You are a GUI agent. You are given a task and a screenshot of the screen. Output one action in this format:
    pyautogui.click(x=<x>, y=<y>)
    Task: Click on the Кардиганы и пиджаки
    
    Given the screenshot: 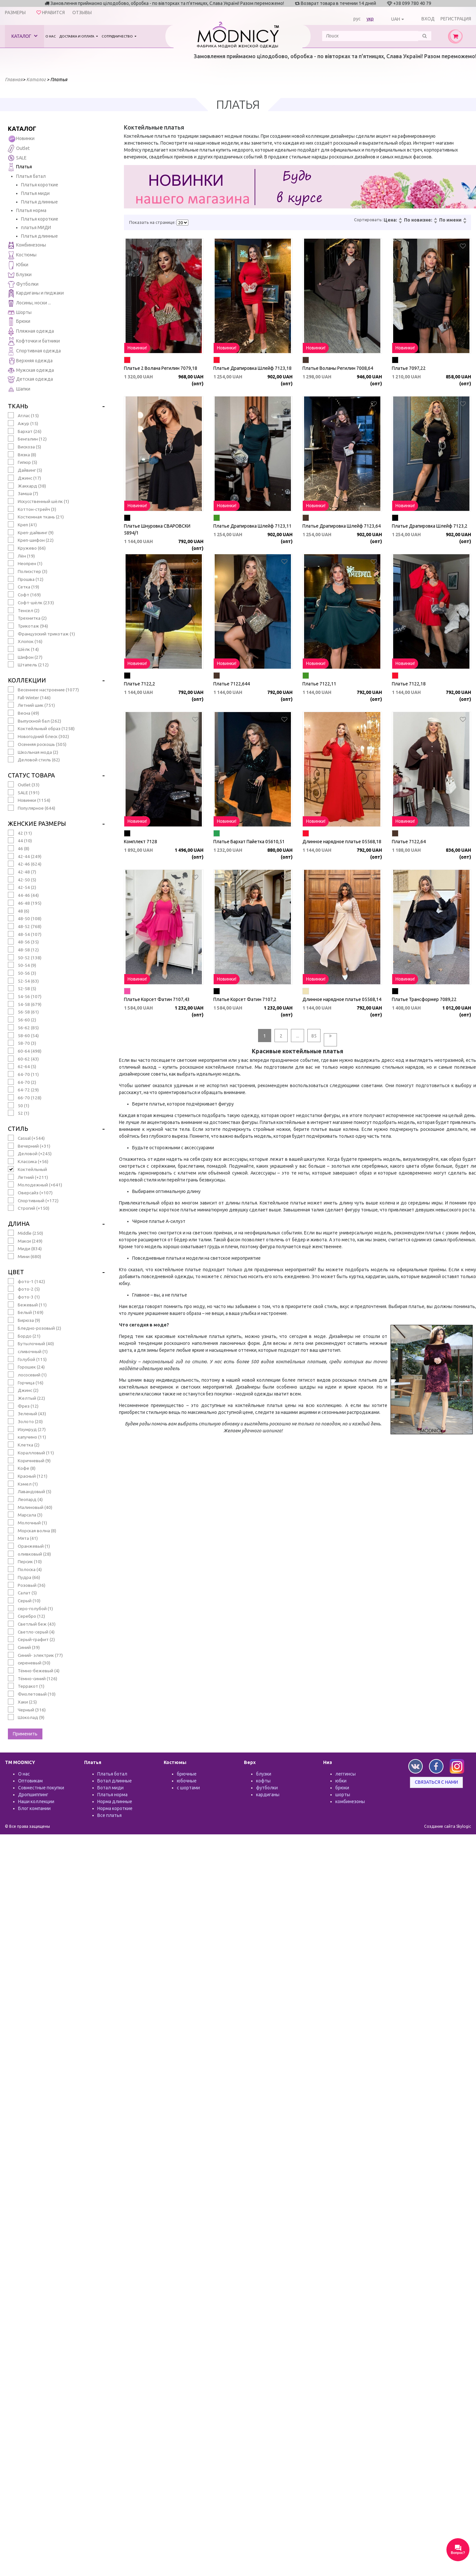 What is the action you would take?
    pyautogui.click(x=36, y=293)
    